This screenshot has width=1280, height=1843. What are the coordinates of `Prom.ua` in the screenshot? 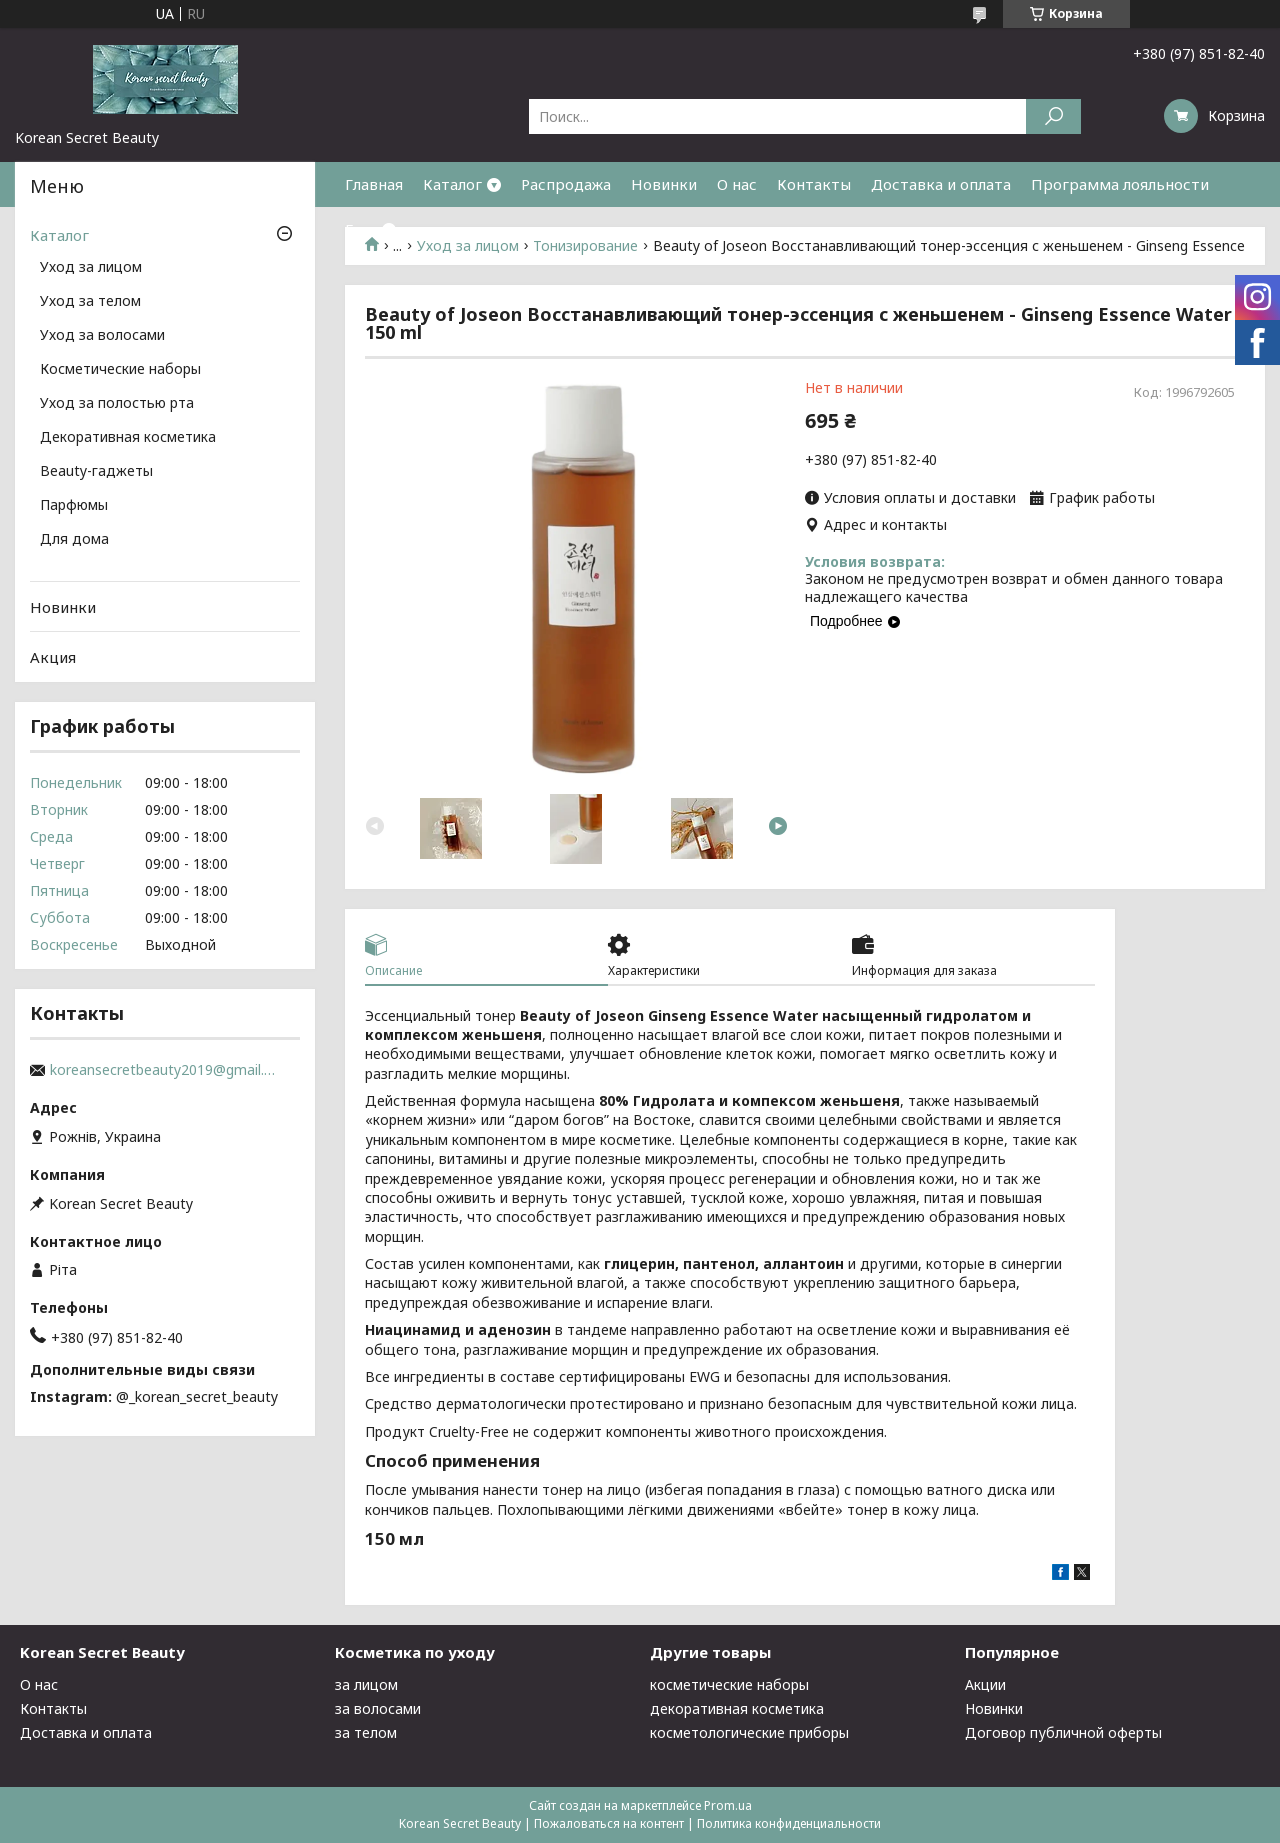 It's located at (728, 1805).